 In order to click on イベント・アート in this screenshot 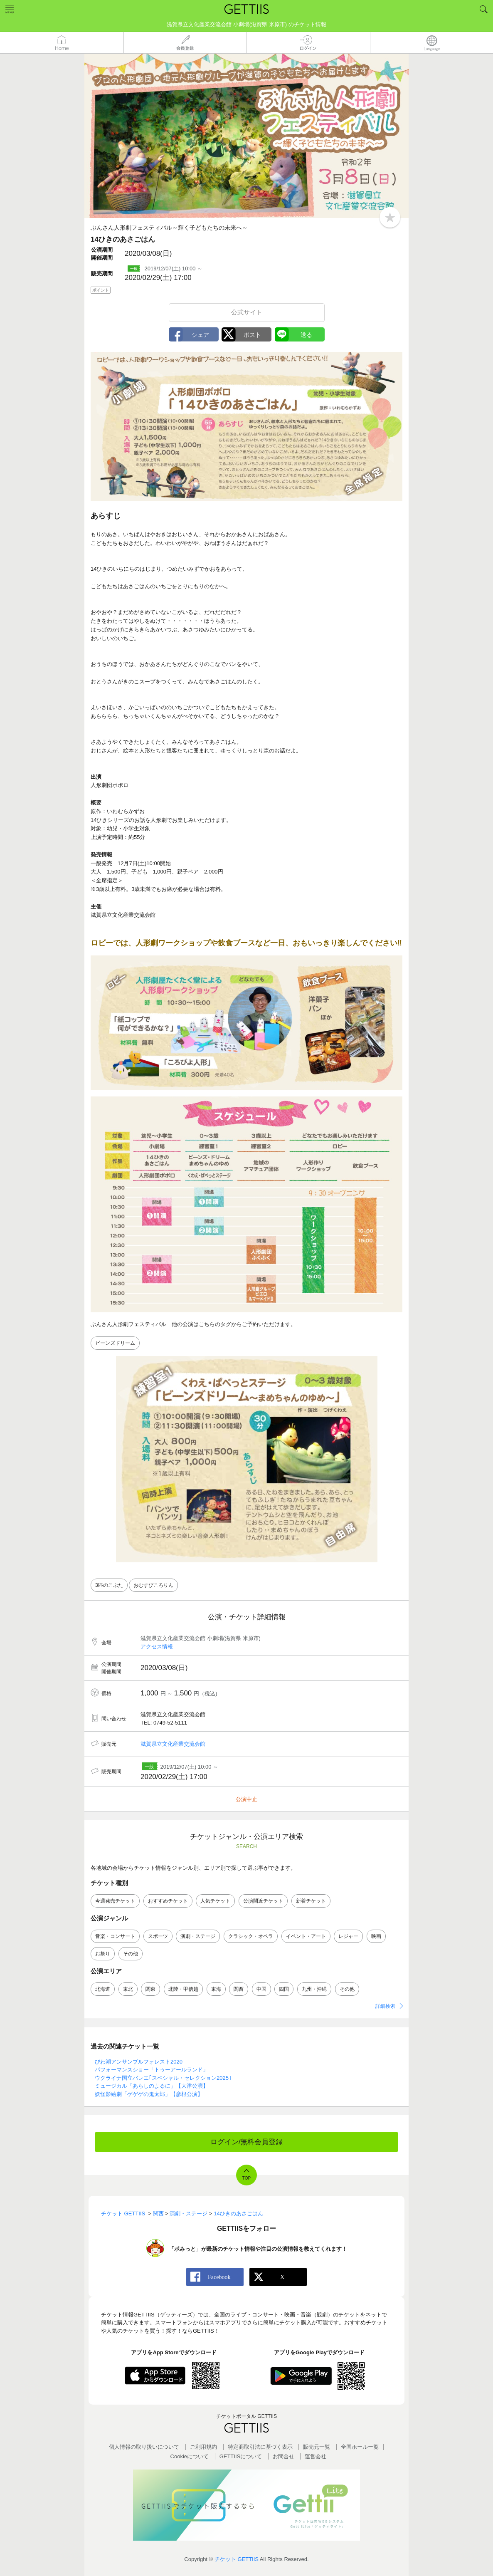, I will do `click(306, 1936)`.